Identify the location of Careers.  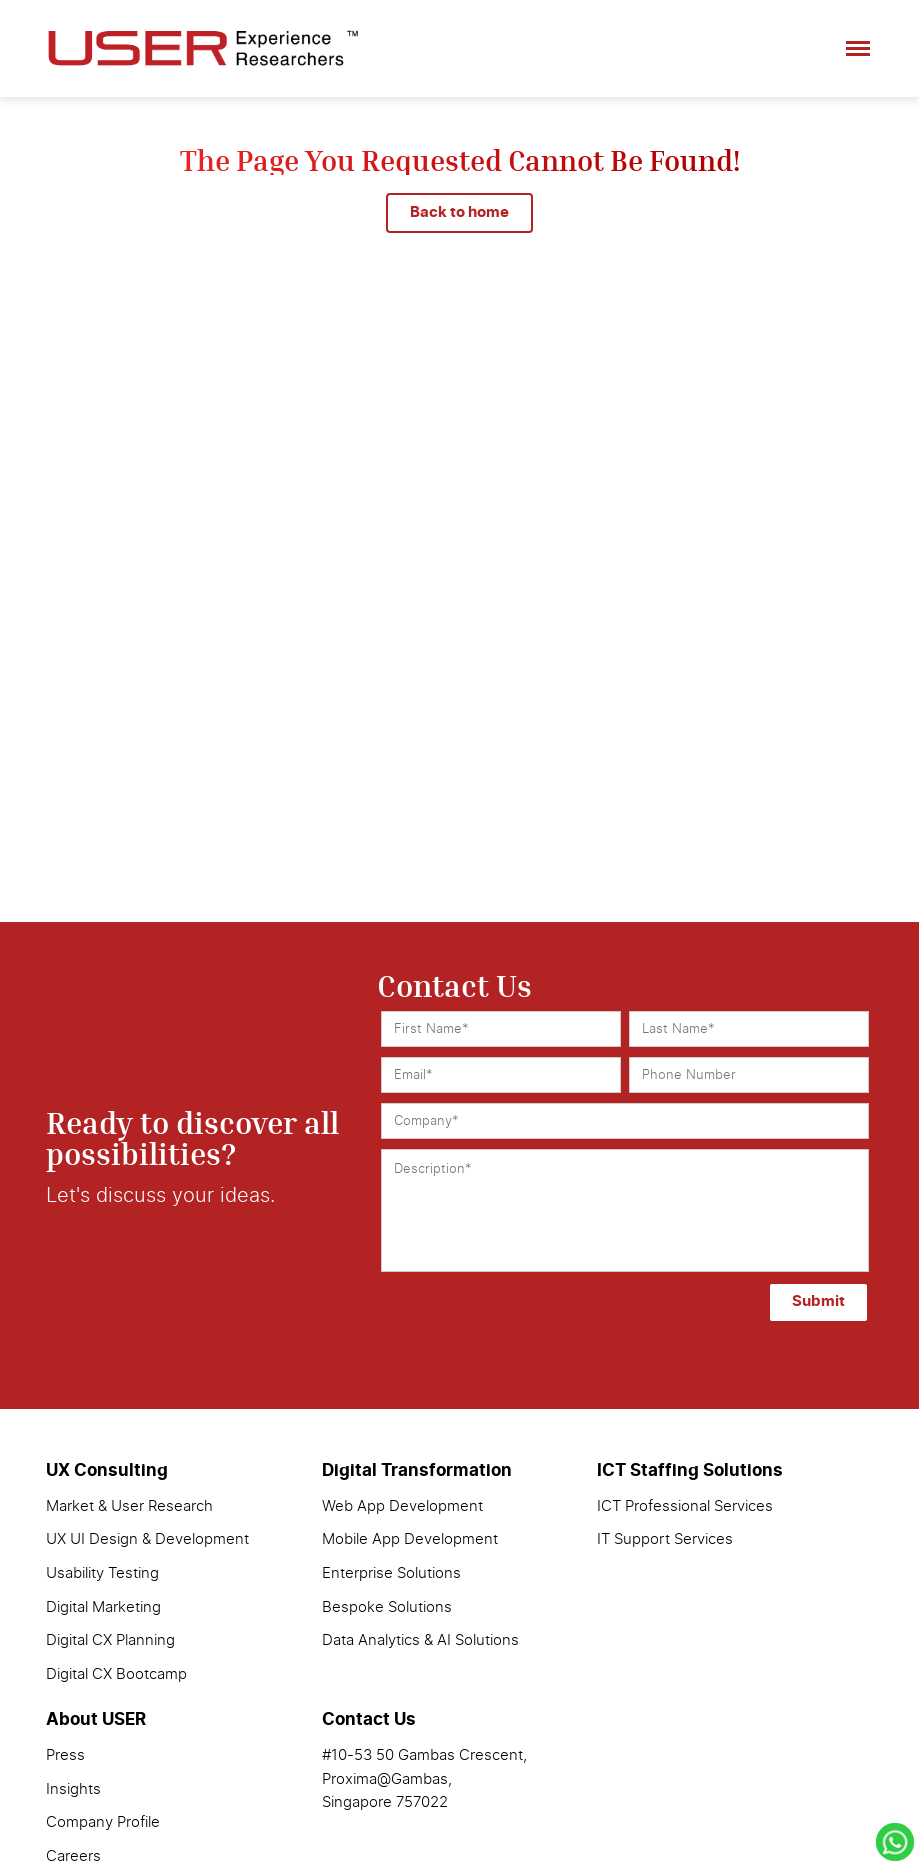
(73, 1856).